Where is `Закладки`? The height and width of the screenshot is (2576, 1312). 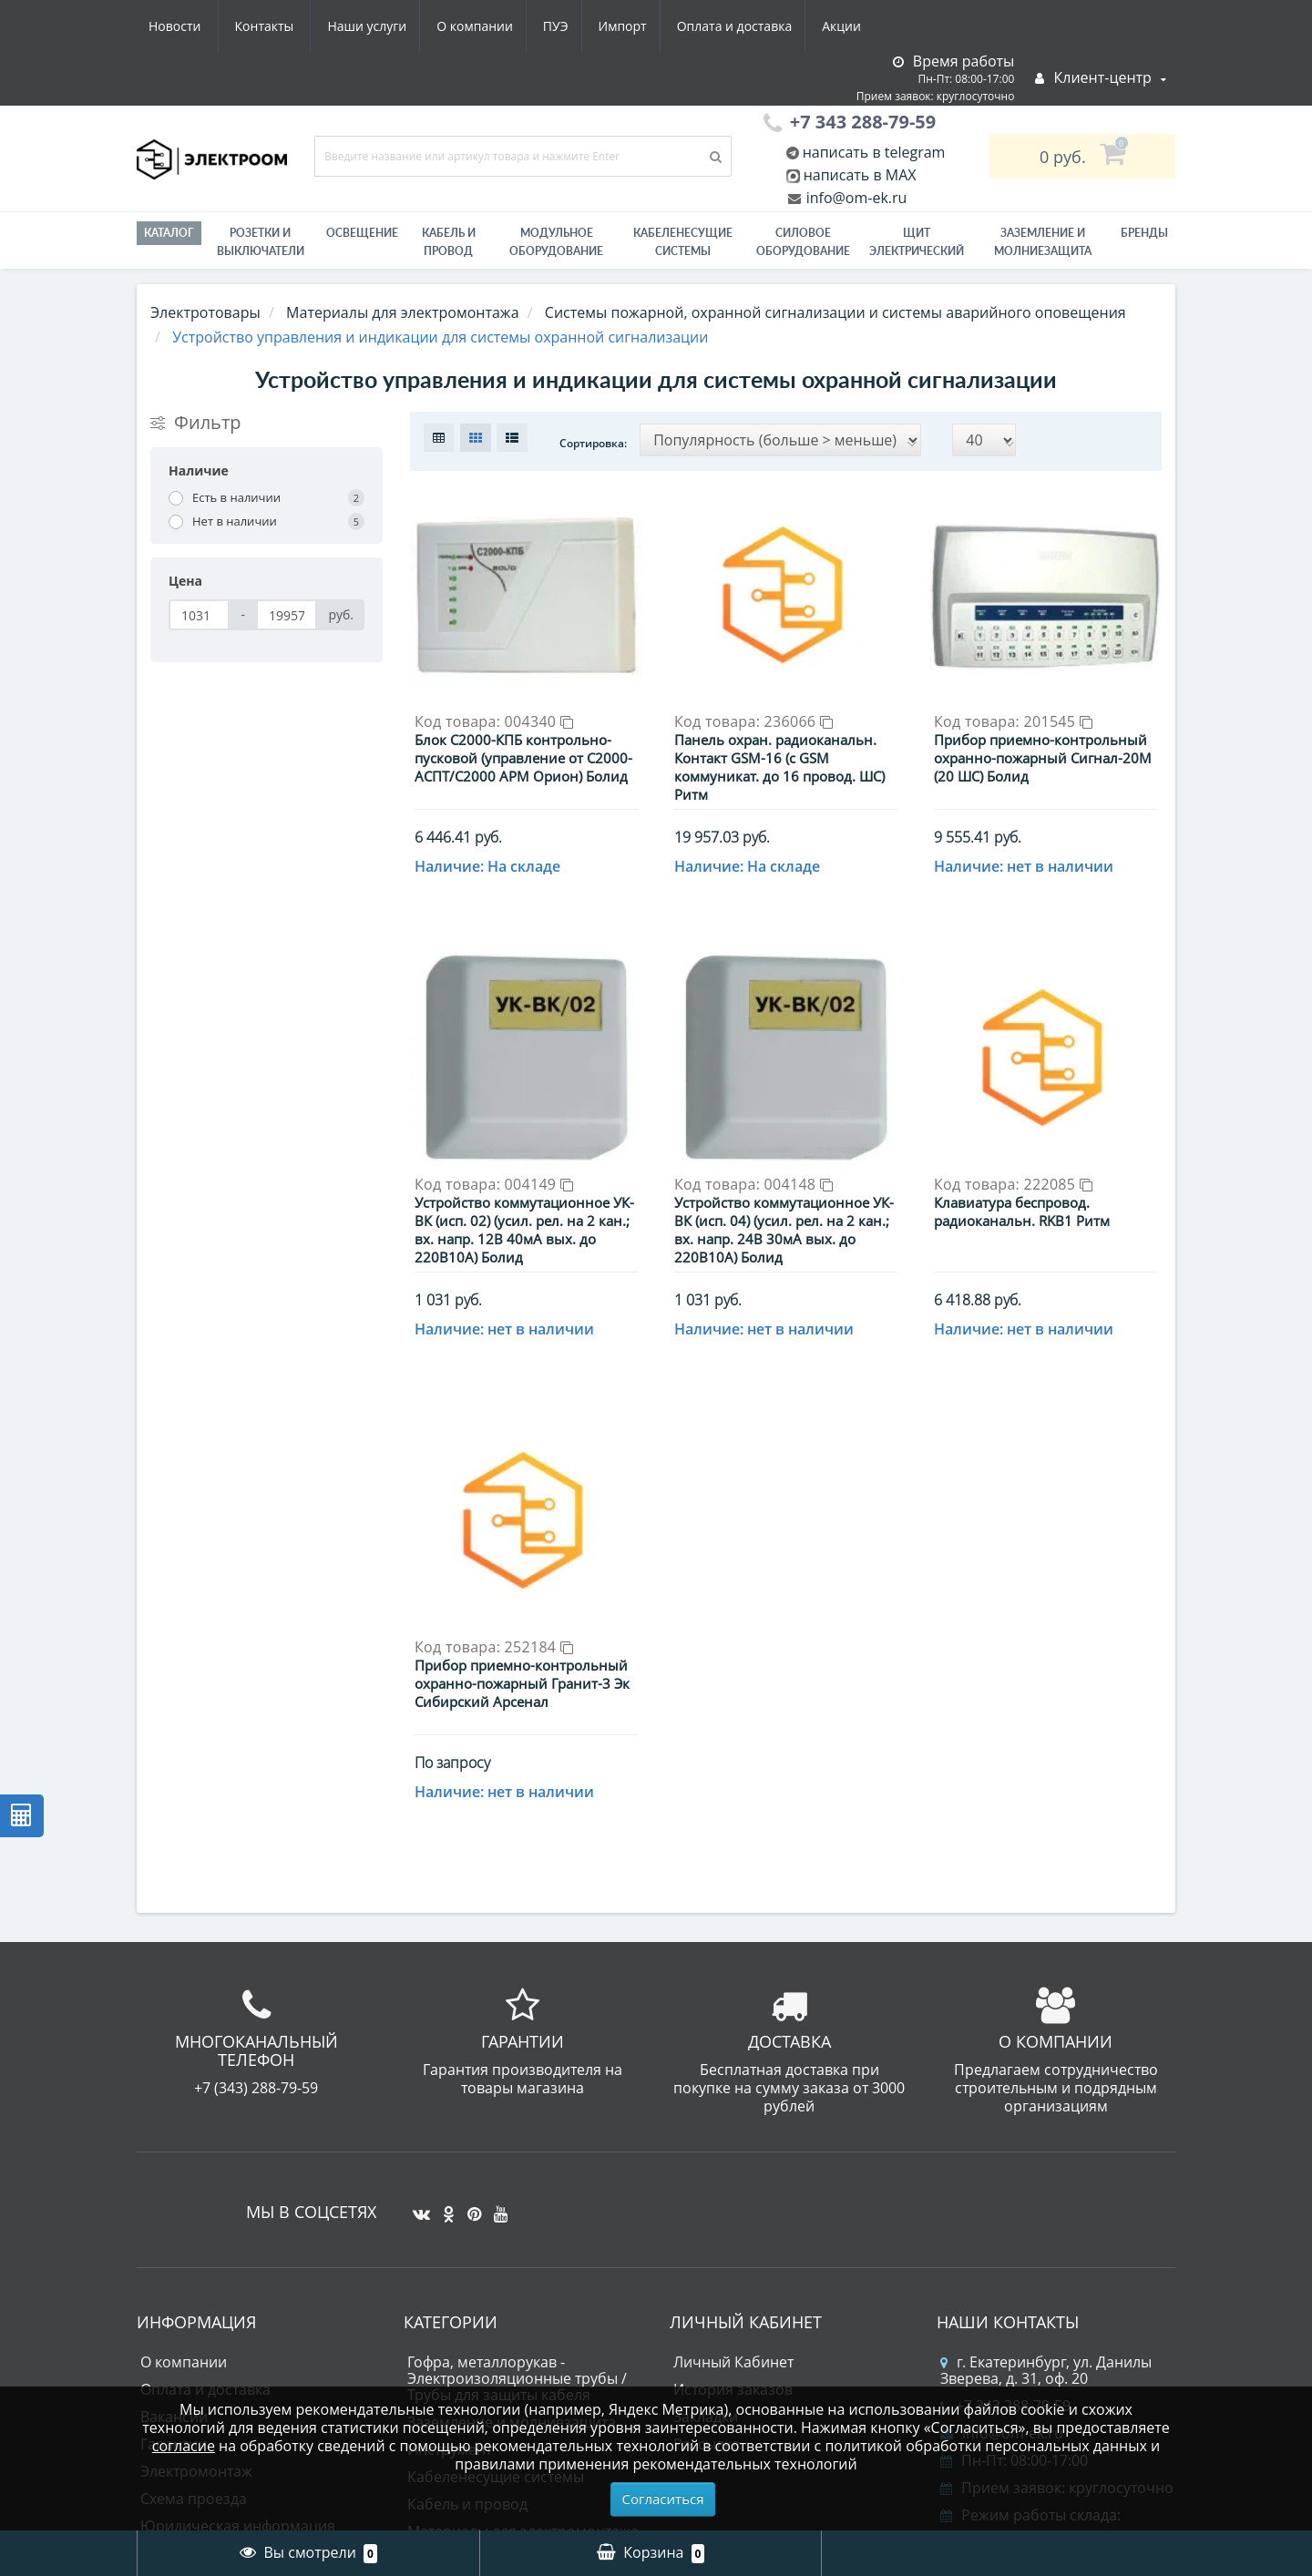
Закладки is located at coordinates (705, 2151).